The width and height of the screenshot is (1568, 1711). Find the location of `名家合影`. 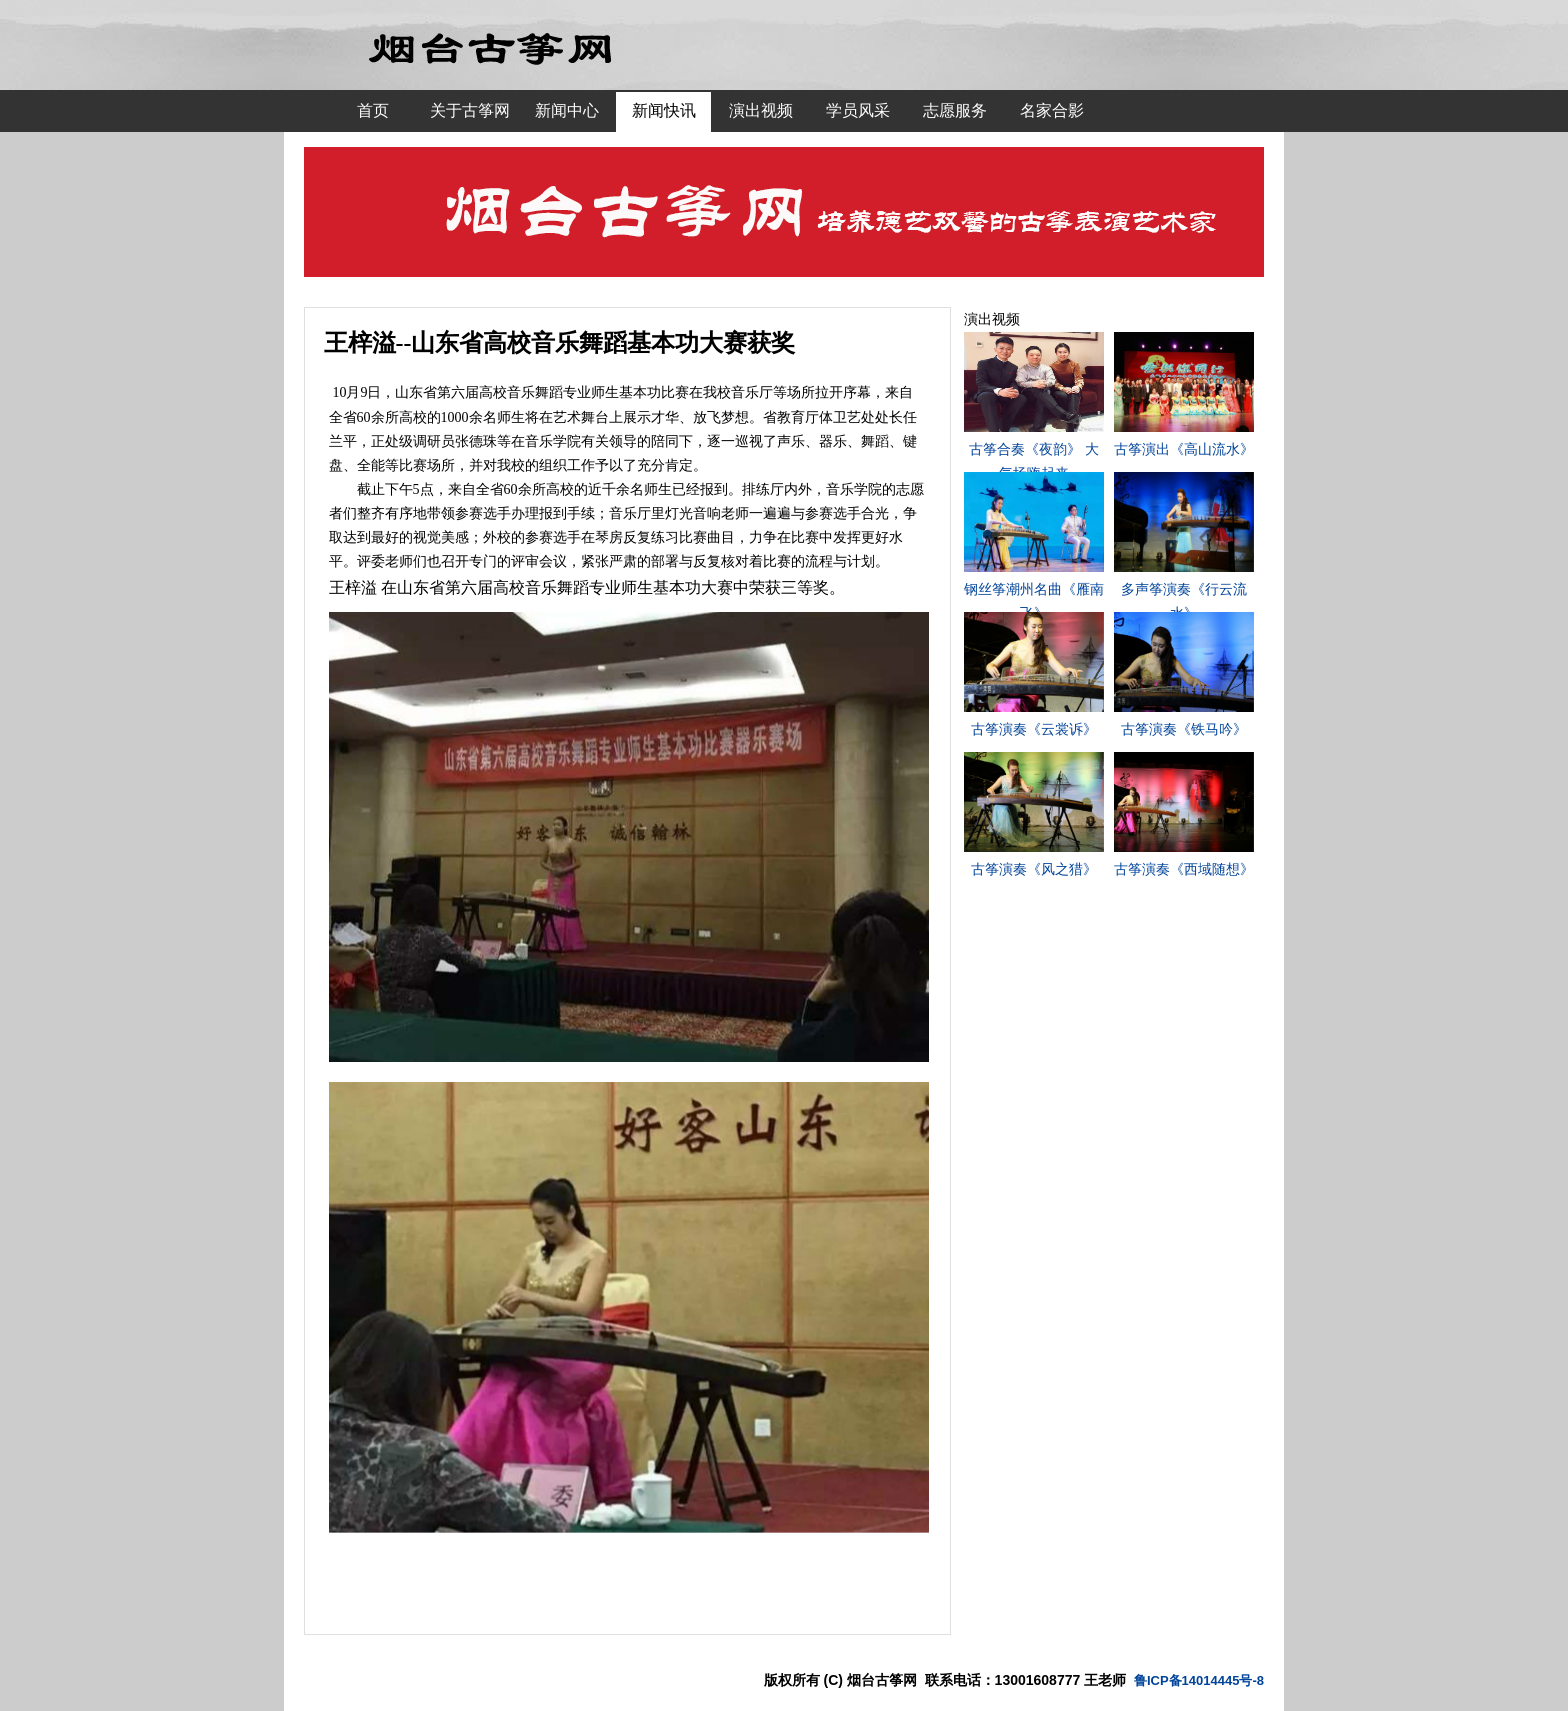

名家合影 is located at coordinates (1052, 110).